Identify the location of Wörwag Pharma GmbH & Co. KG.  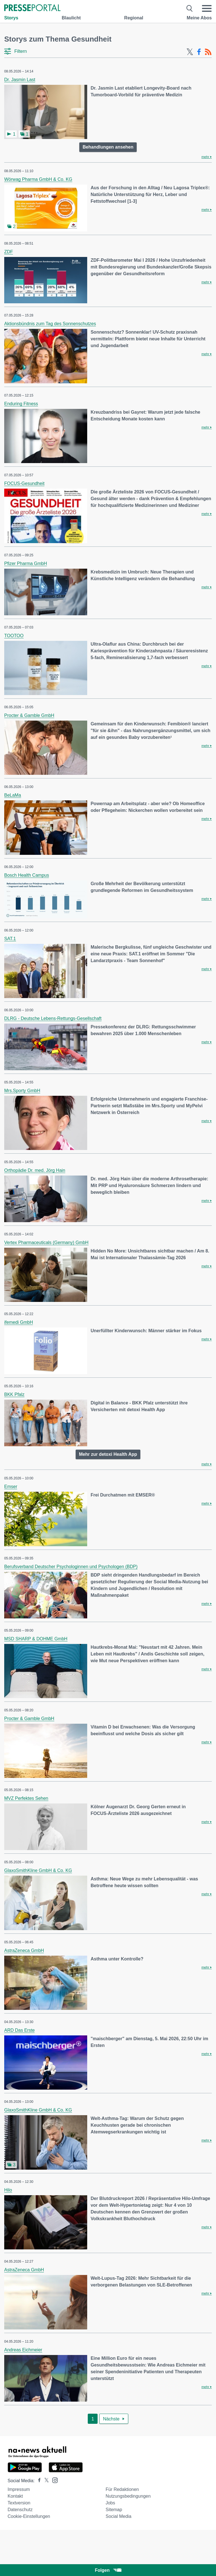
(38, 179).